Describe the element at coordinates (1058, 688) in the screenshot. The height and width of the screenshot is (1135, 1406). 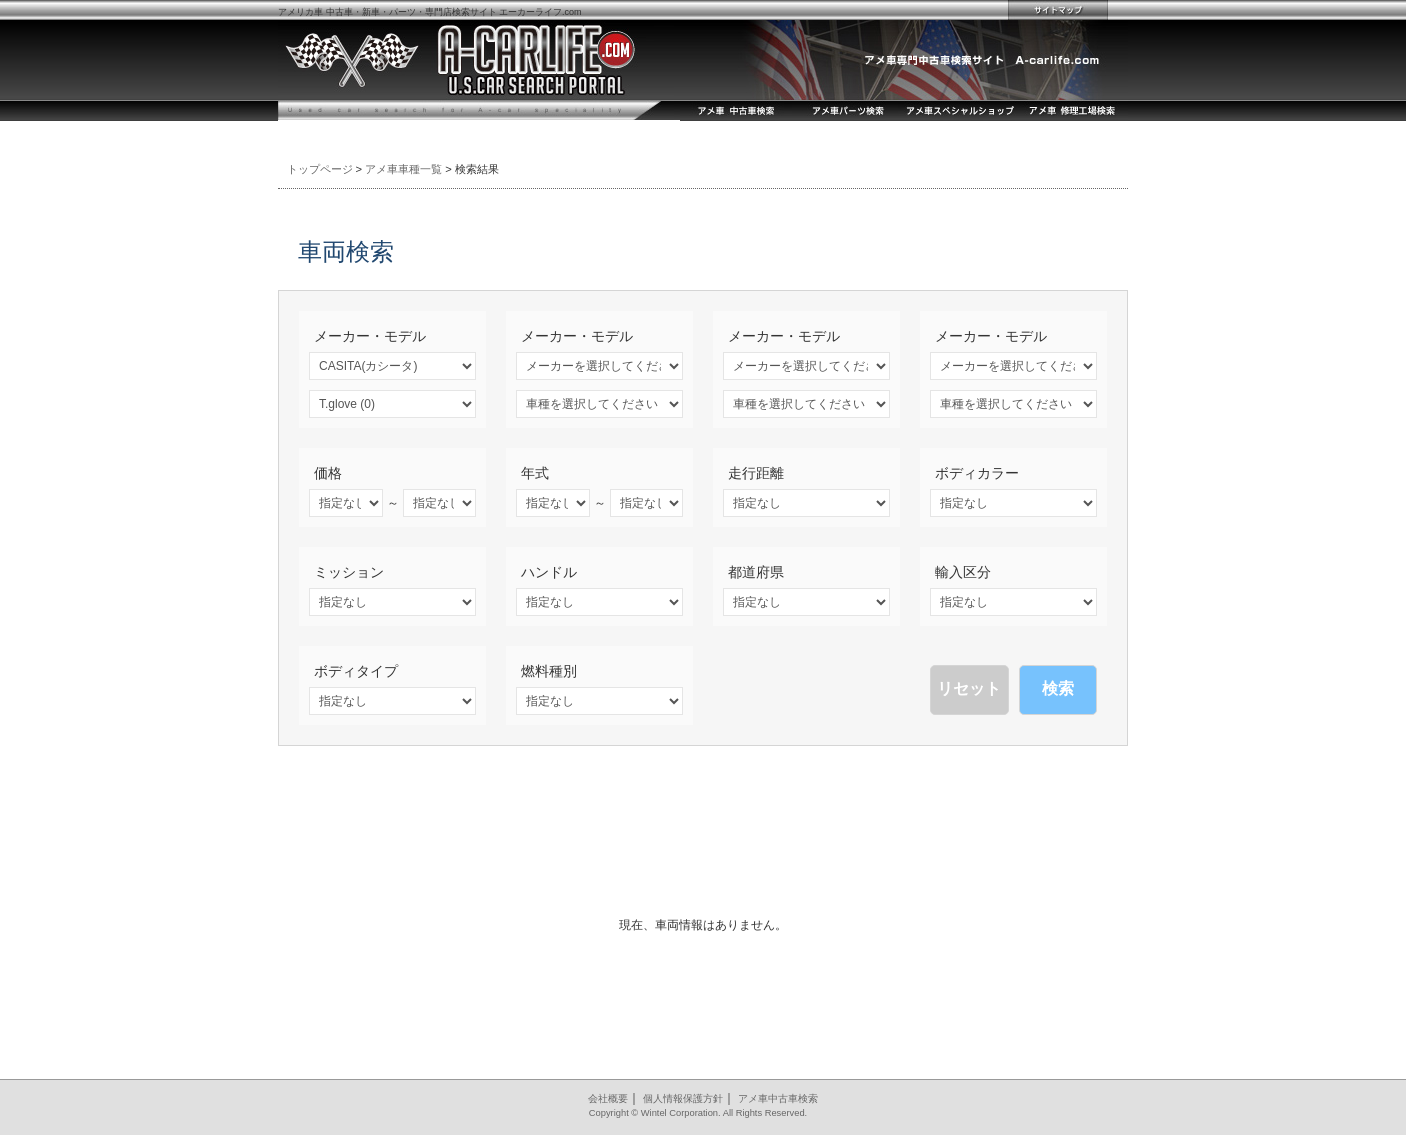
I see `検索` at that location.